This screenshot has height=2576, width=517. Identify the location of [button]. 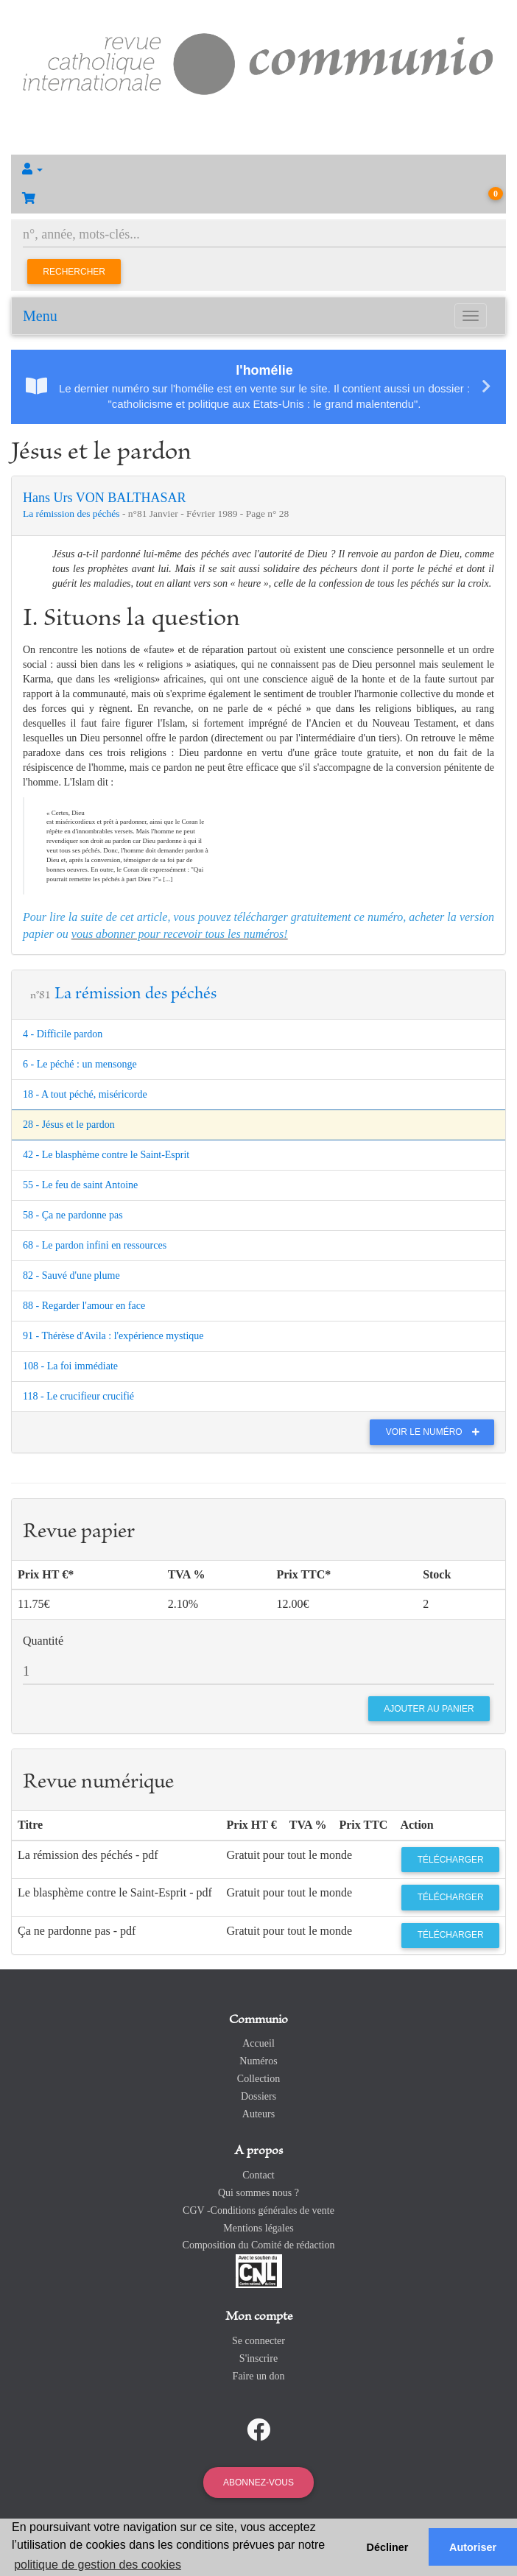
(258, 169).